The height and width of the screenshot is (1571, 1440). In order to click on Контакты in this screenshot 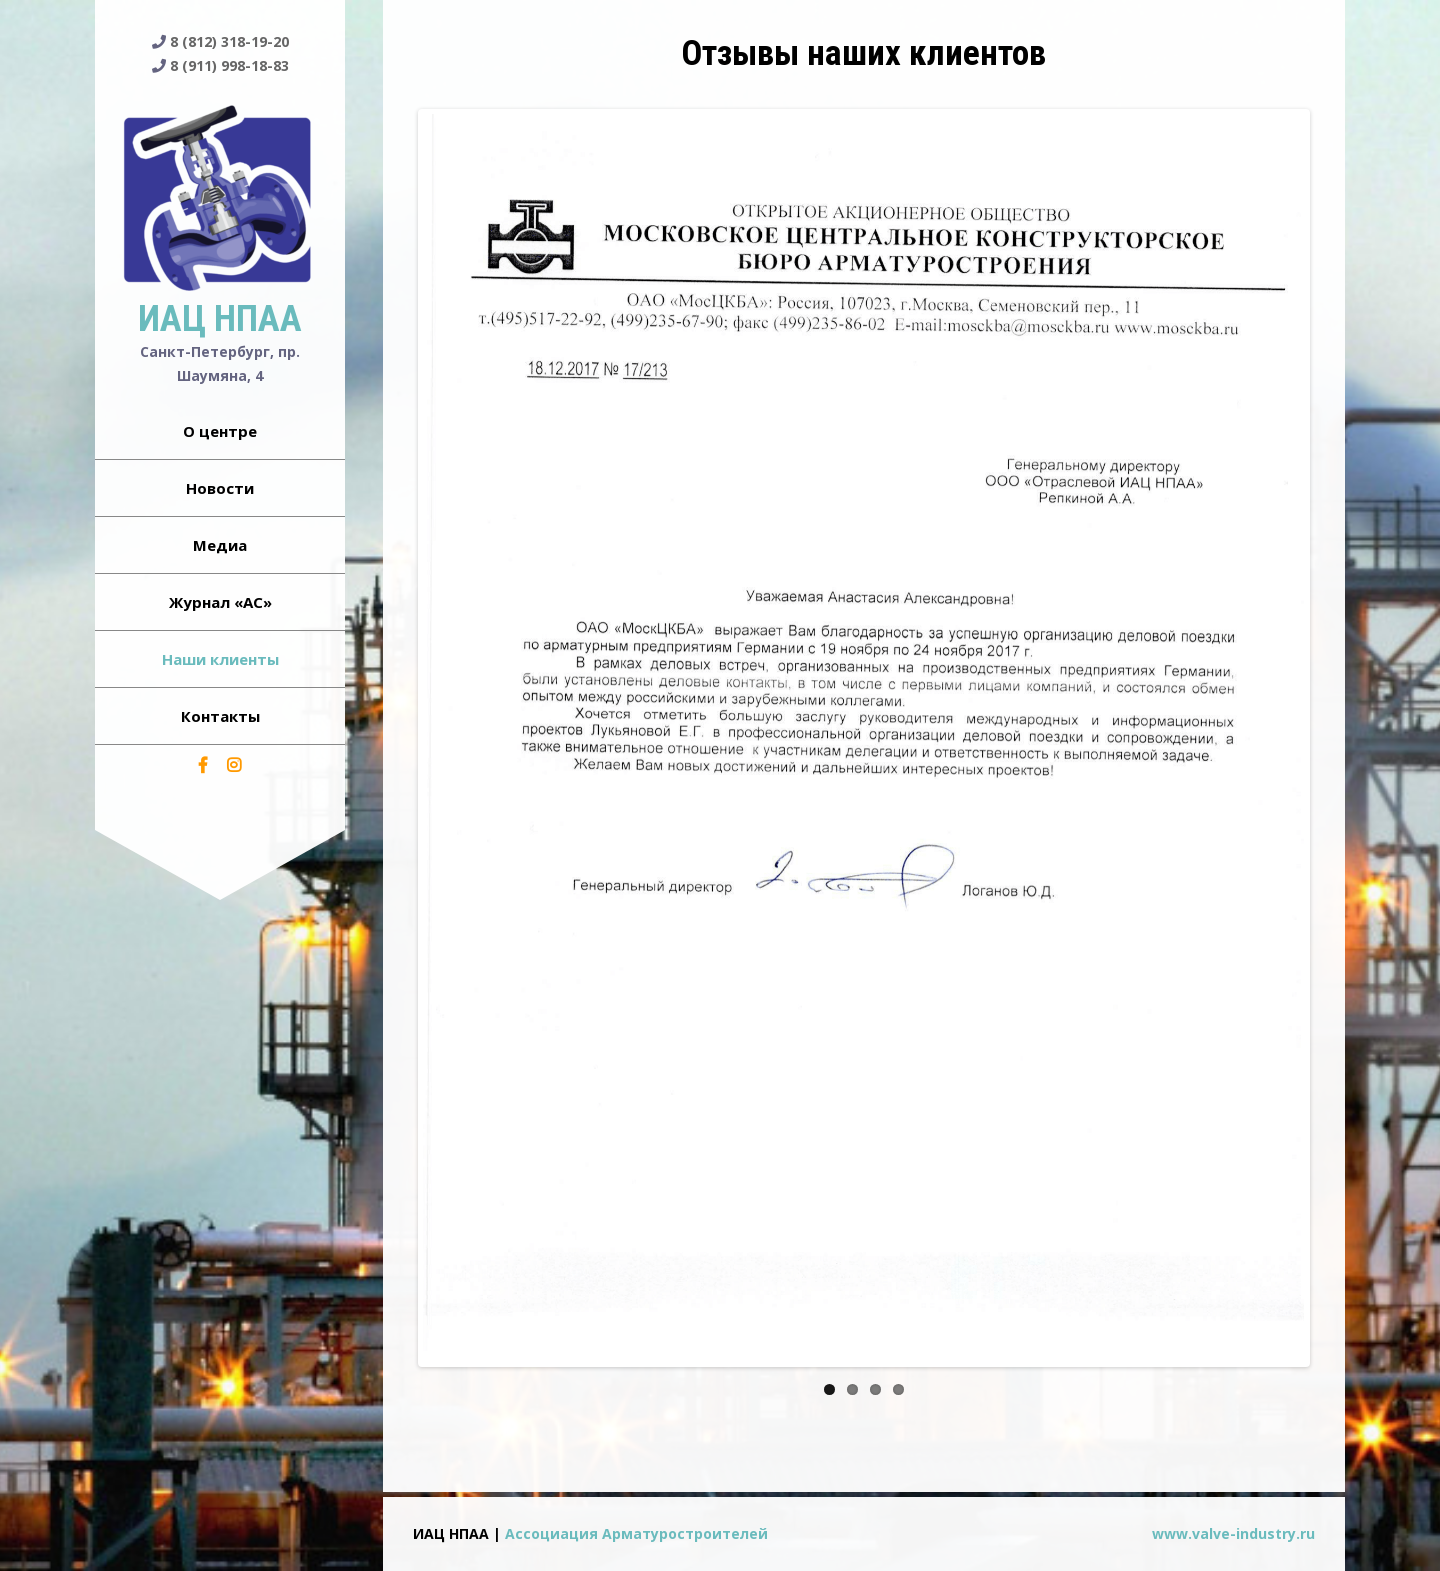, I will do `click(220, 716)`.